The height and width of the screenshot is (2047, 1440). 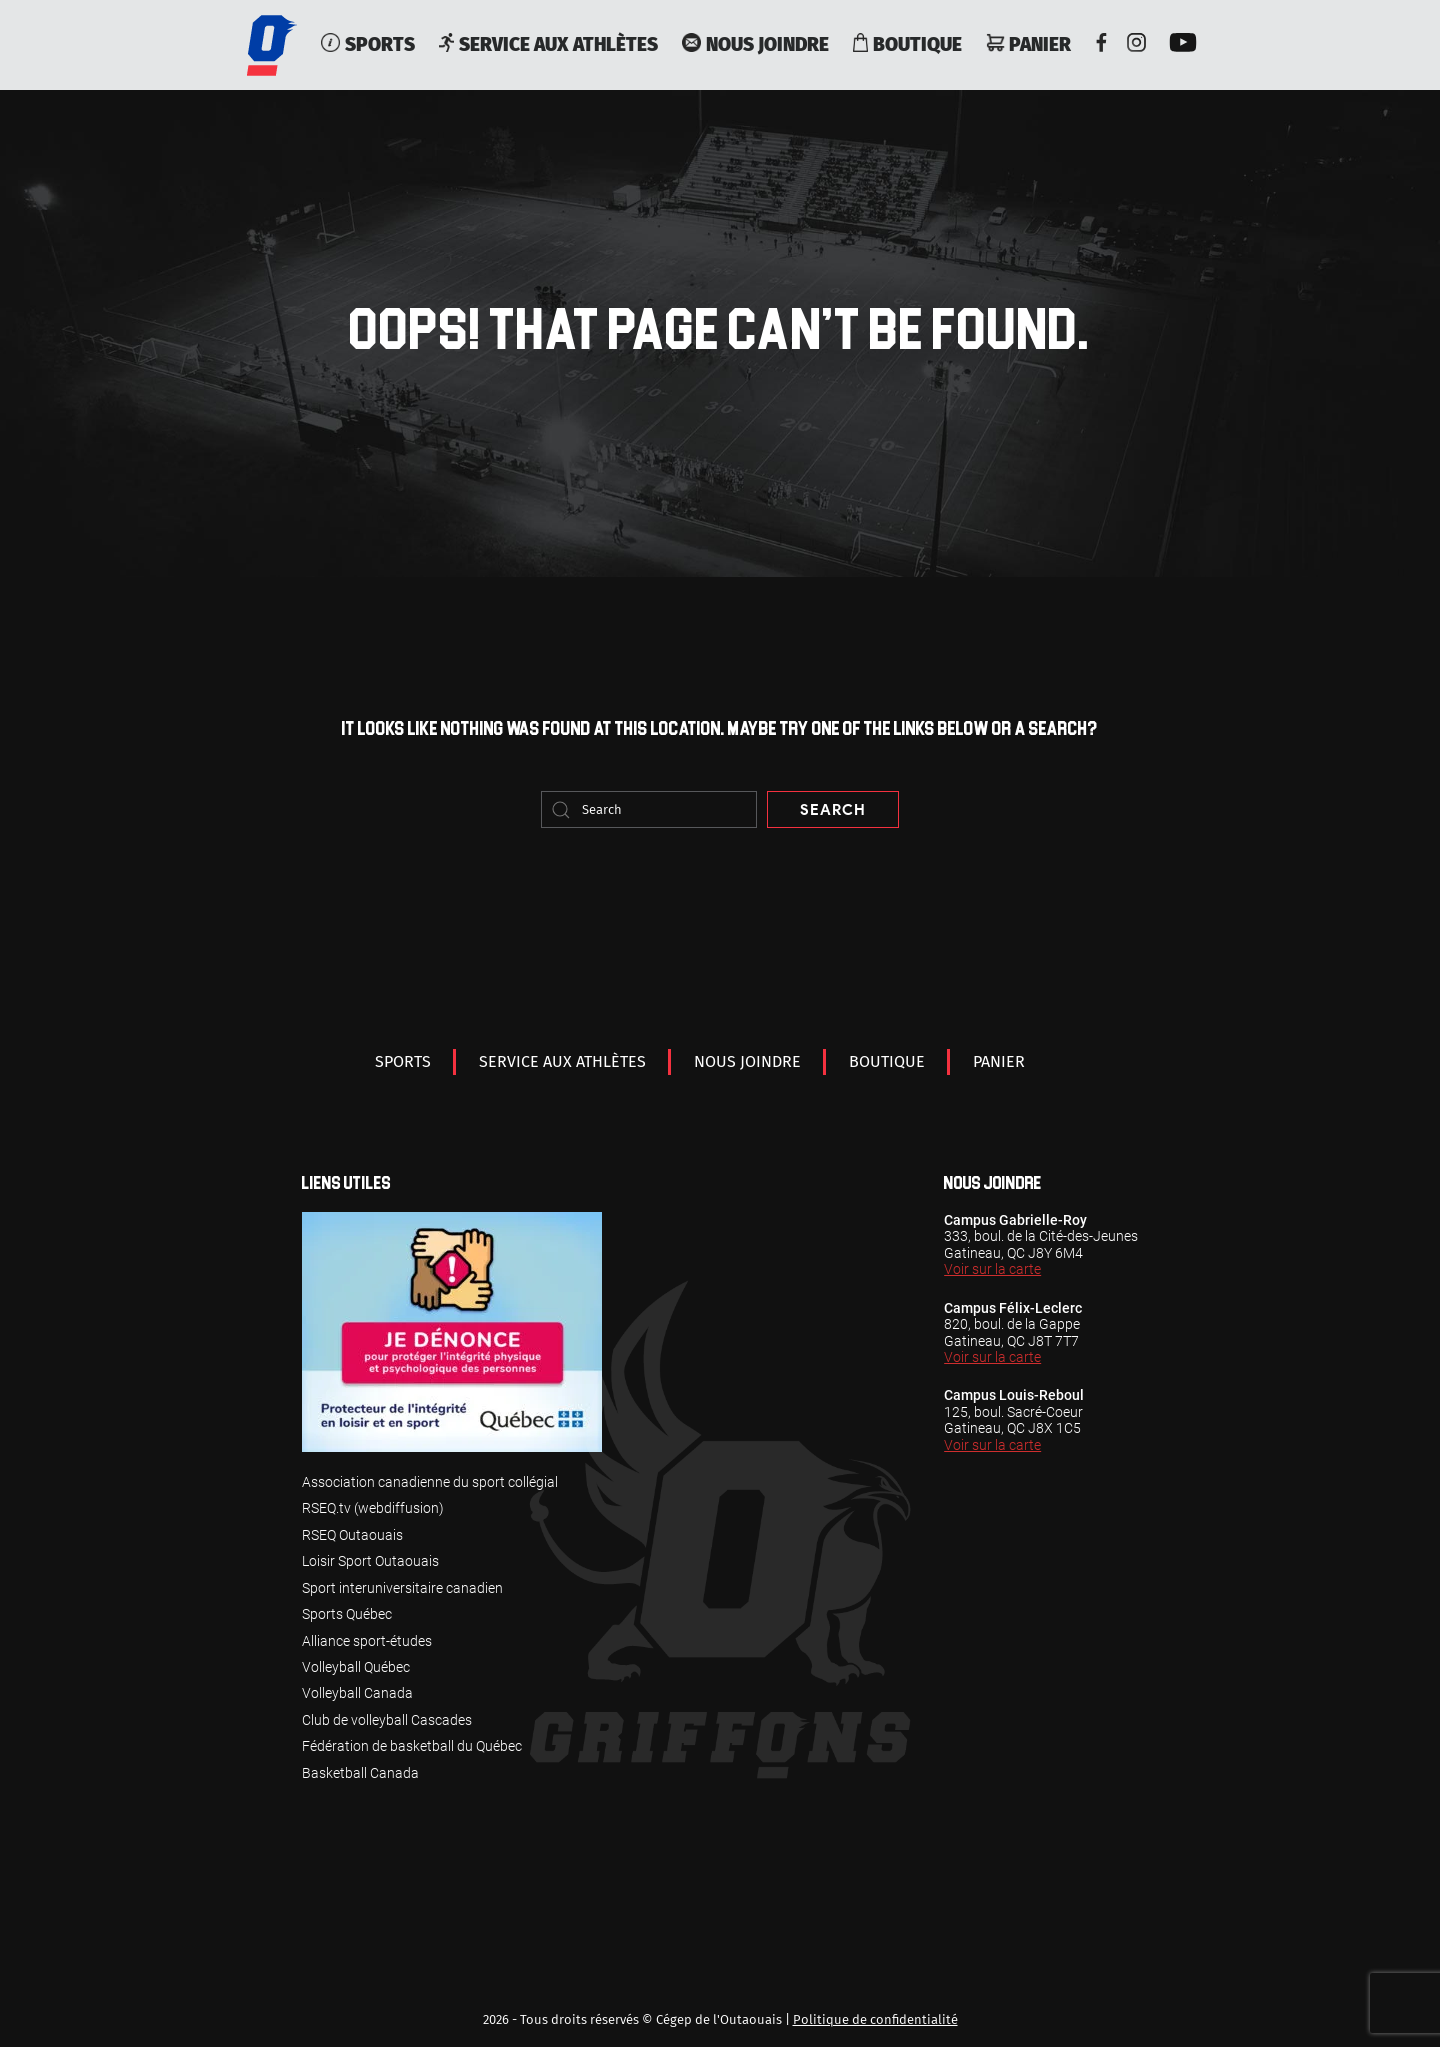 I want to click on Boutique, so click(x=908, y=44).